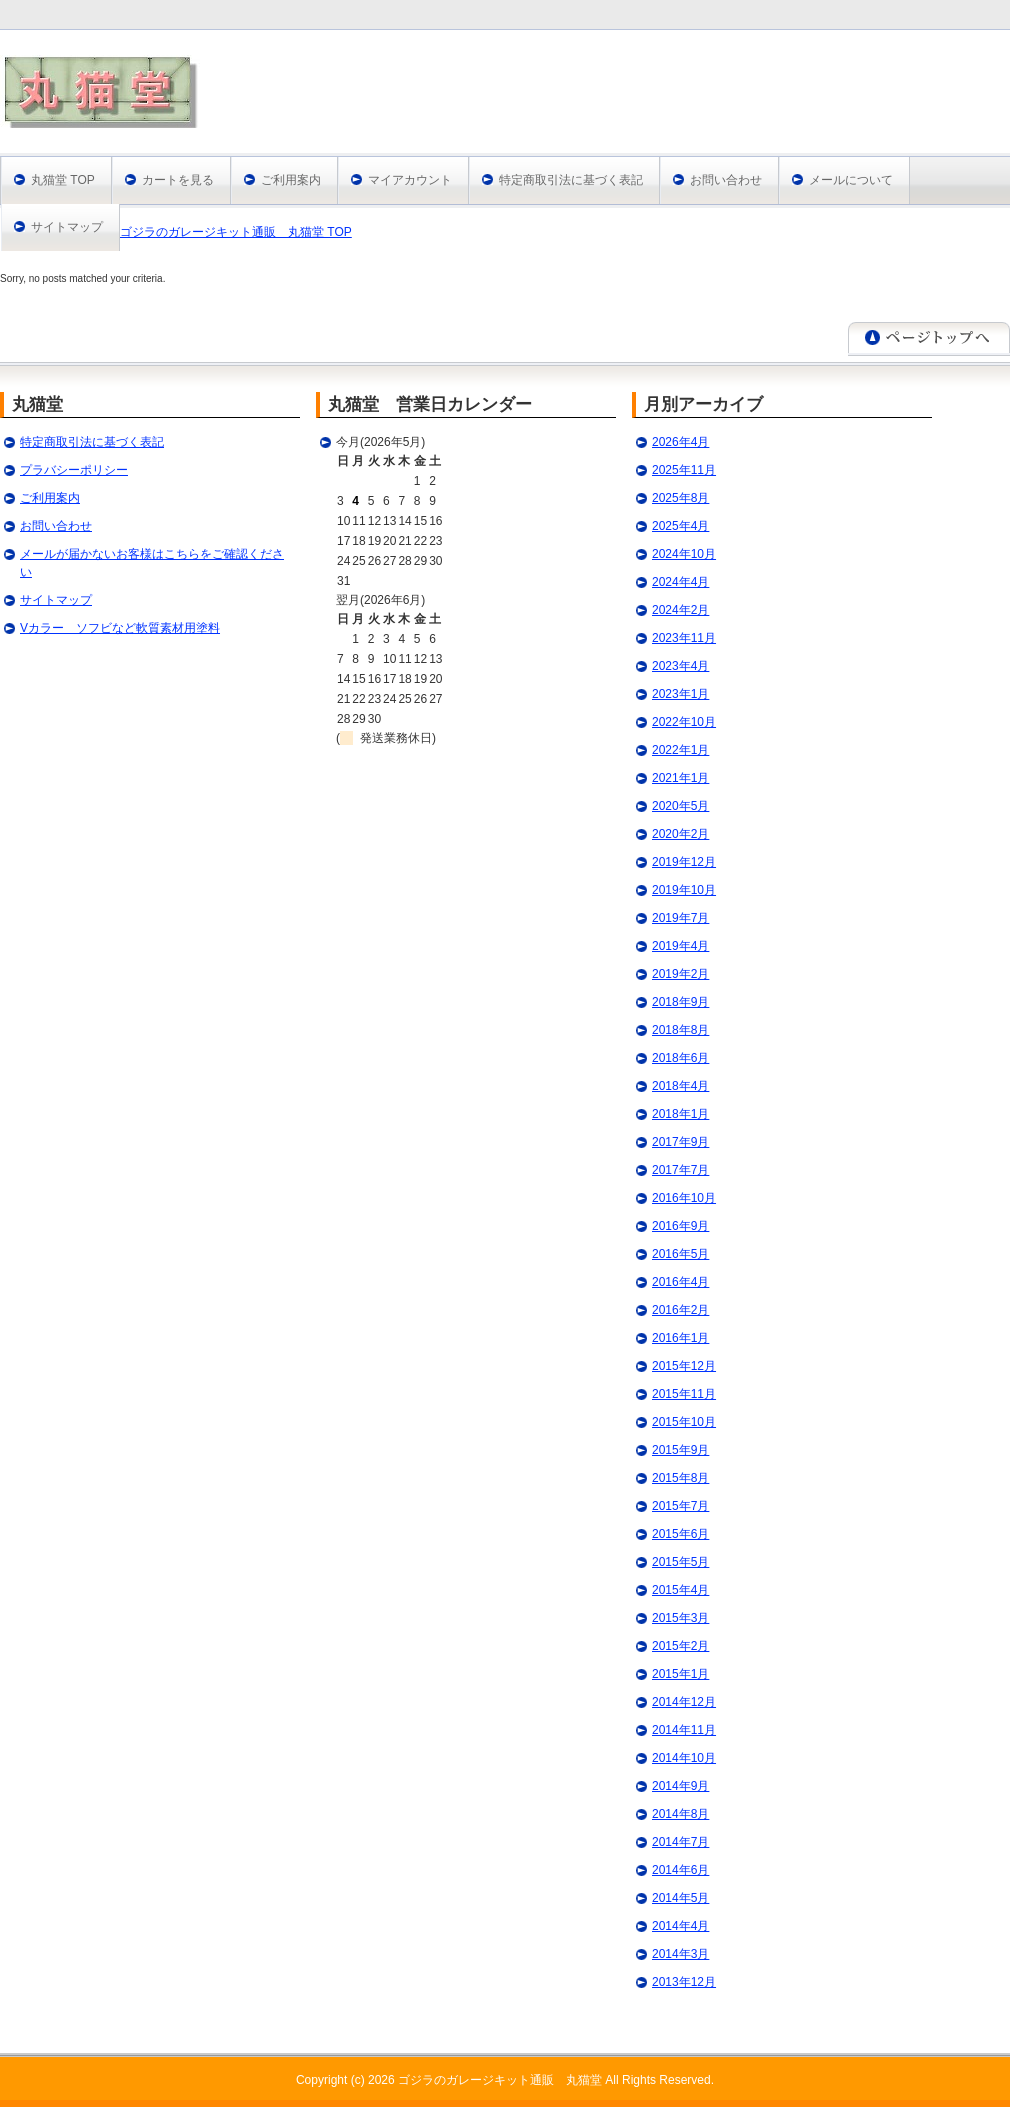  What do you see at coordinates (680, 442) in the screenshot?
I see `2026年4月` at bounding box center [680, 442].